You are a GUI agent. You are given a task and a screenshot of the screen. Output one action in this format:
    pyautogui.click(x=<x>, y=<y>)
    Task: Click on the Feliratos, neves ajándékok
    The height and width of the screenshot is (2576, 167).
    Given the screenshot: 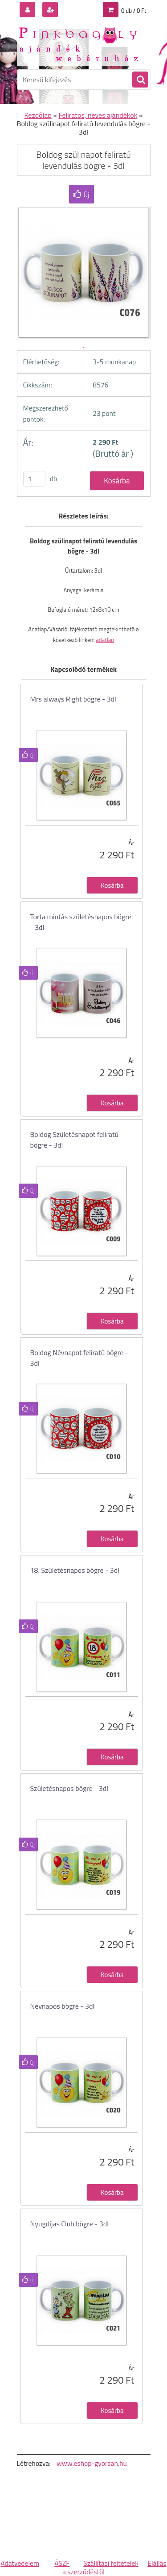 What is the action you would take?
    pyautogui.click(x=97, y=115)
    